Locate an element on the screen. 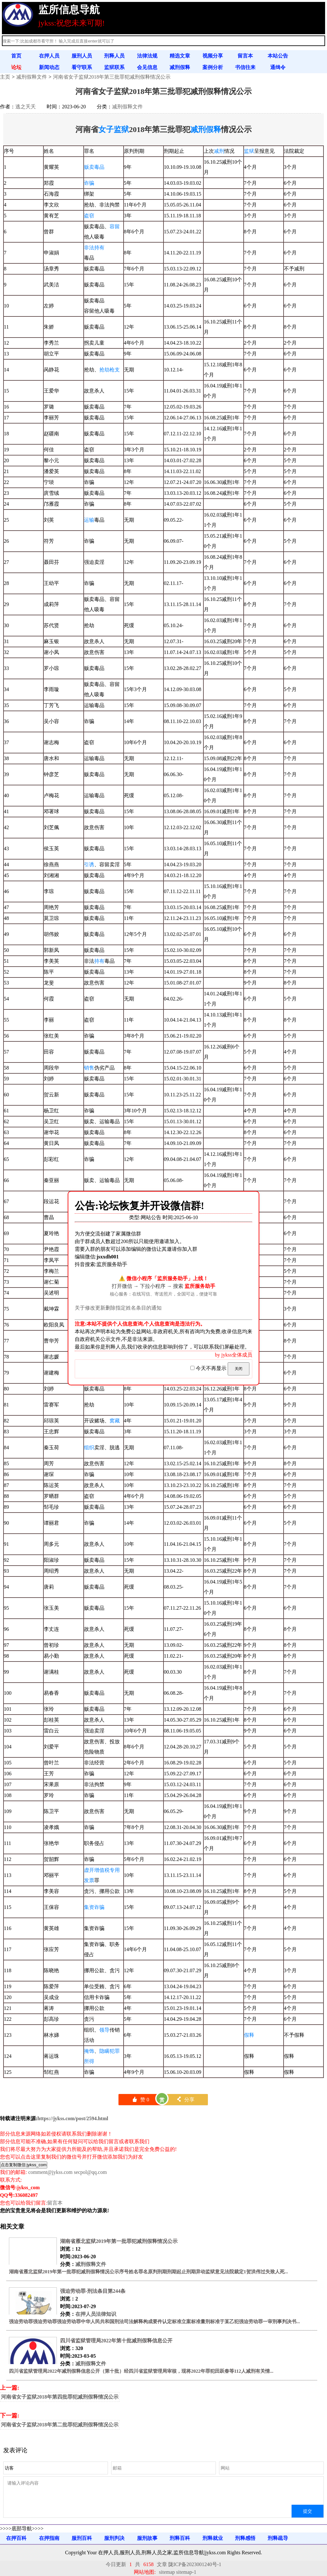 The height and width of the screenshot is (2576, 327). 销售 is located at coordinates (89, 1067).